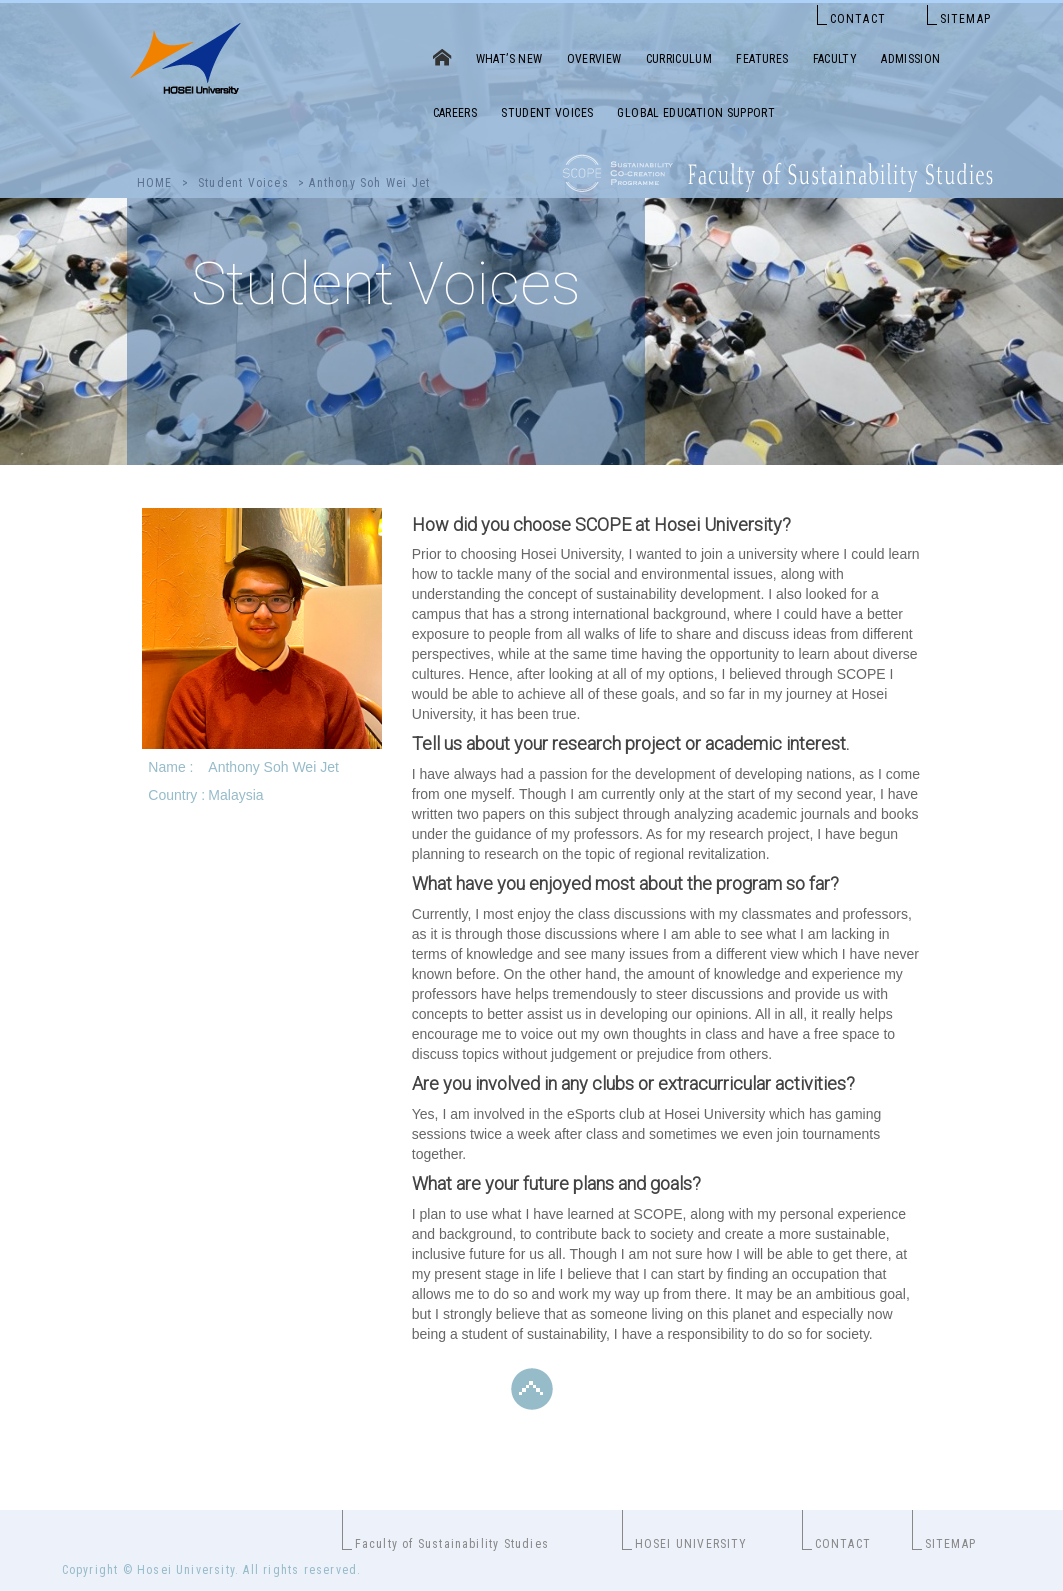  What do you see at coordinates (965, 19) in the screenshot?
I see `SITEMAP` at bounding box center [965, 19].